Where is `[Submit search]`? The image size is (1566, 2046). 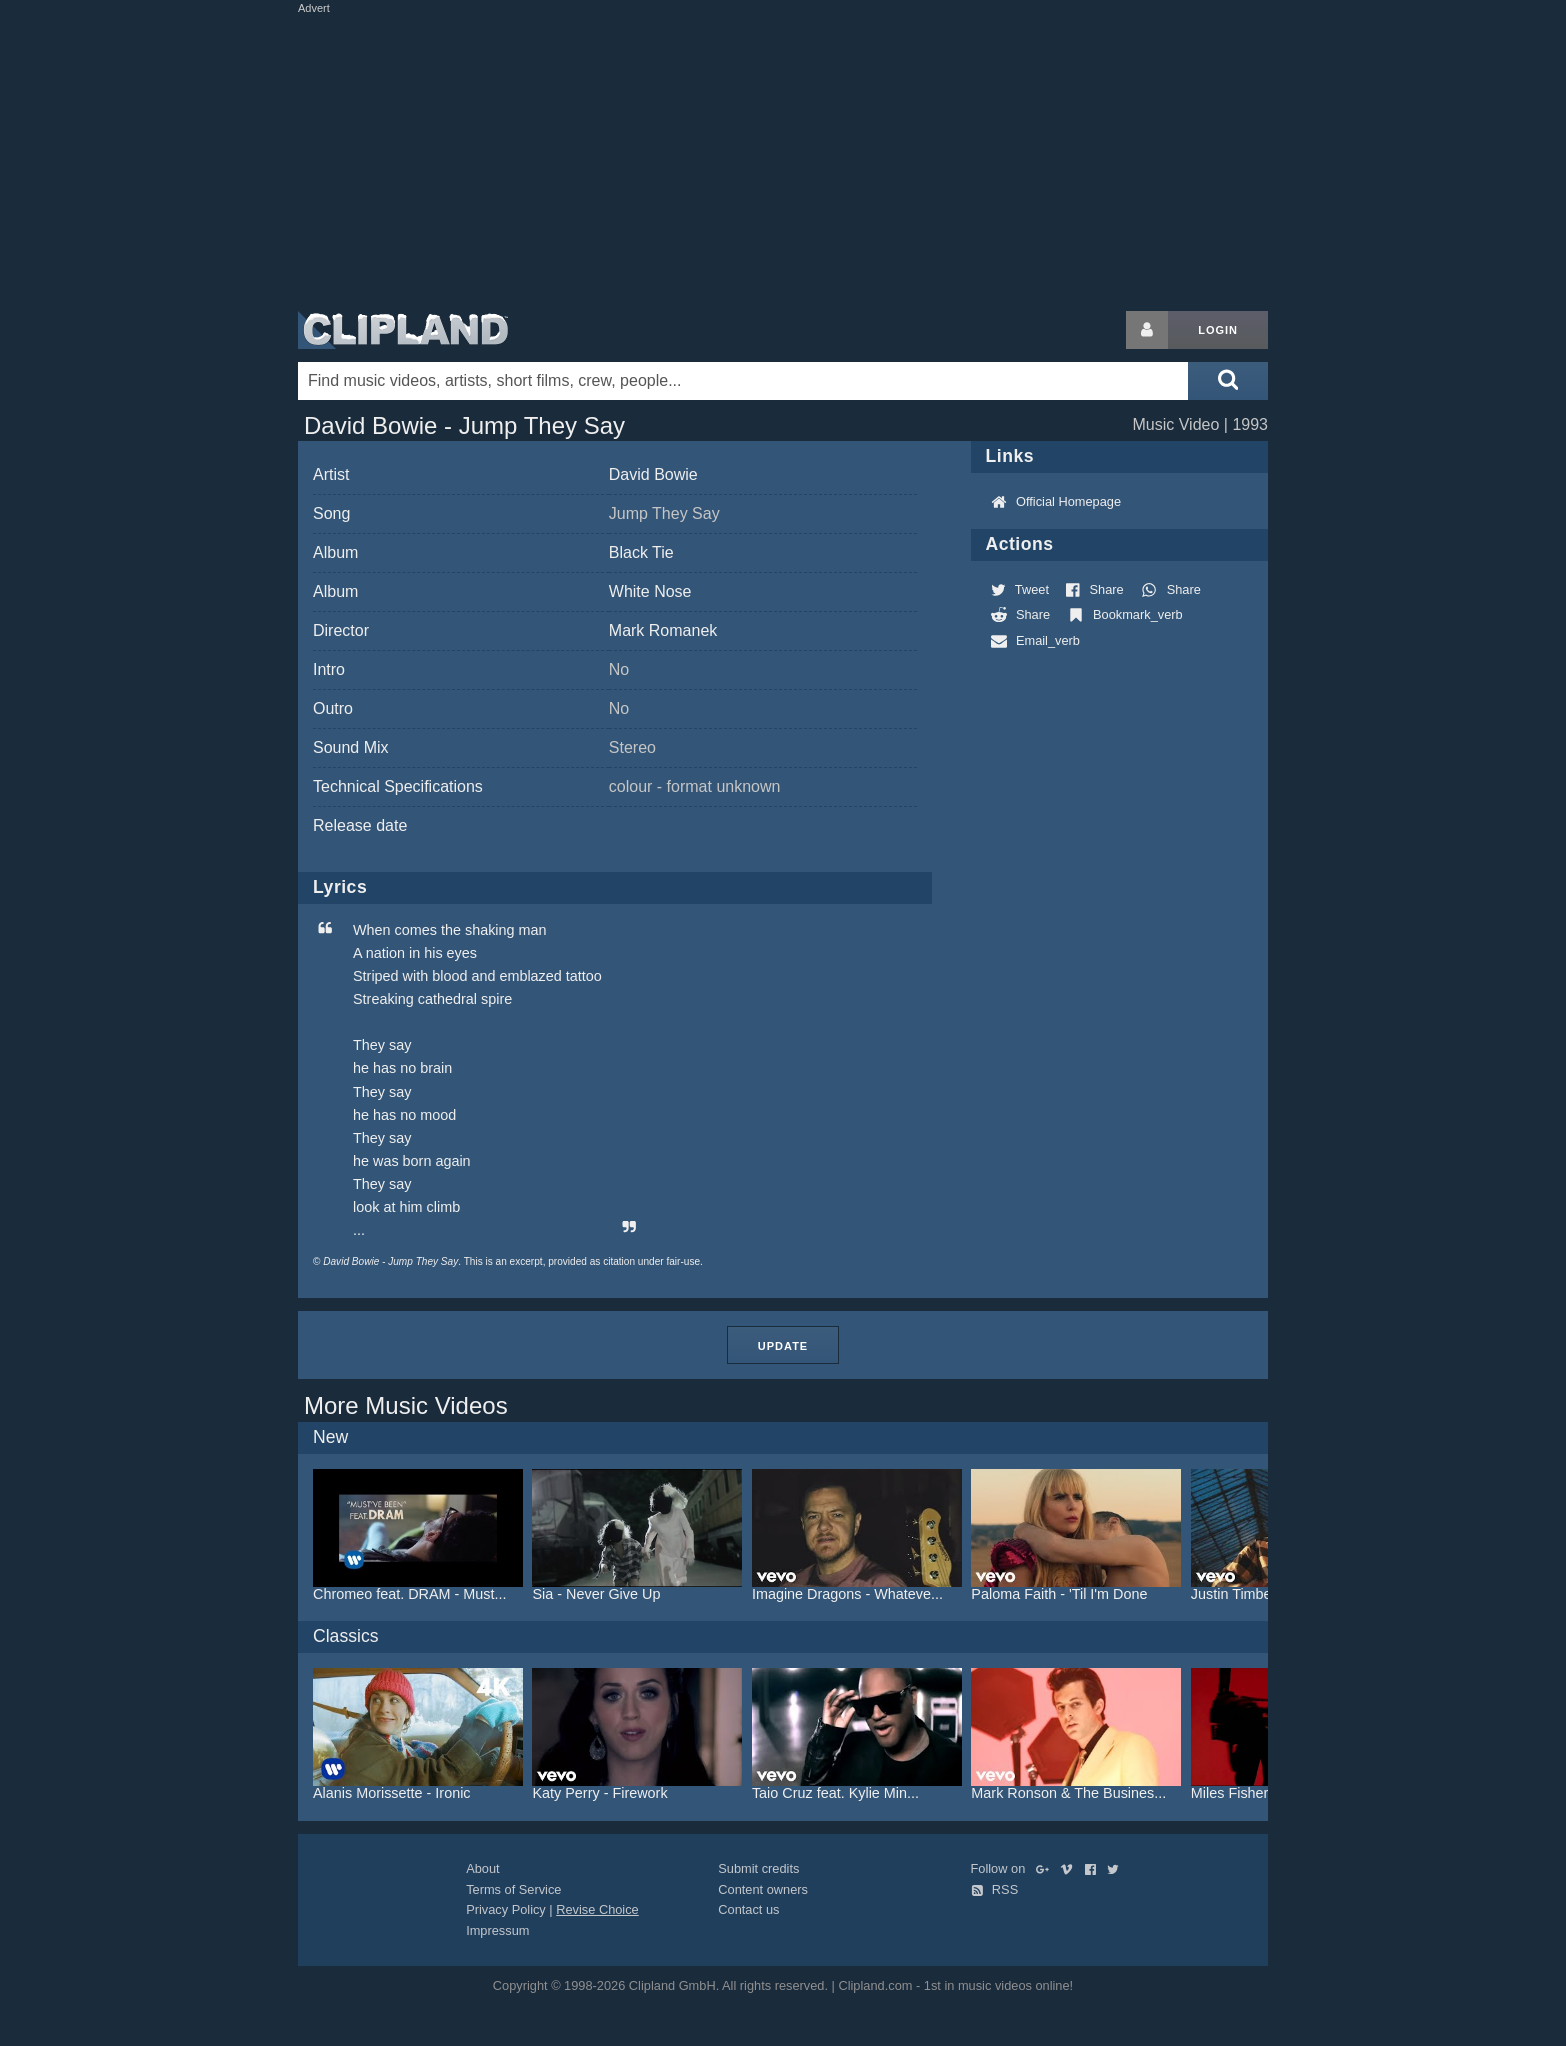 [Submit search] is located at coordinates (1228, 381).